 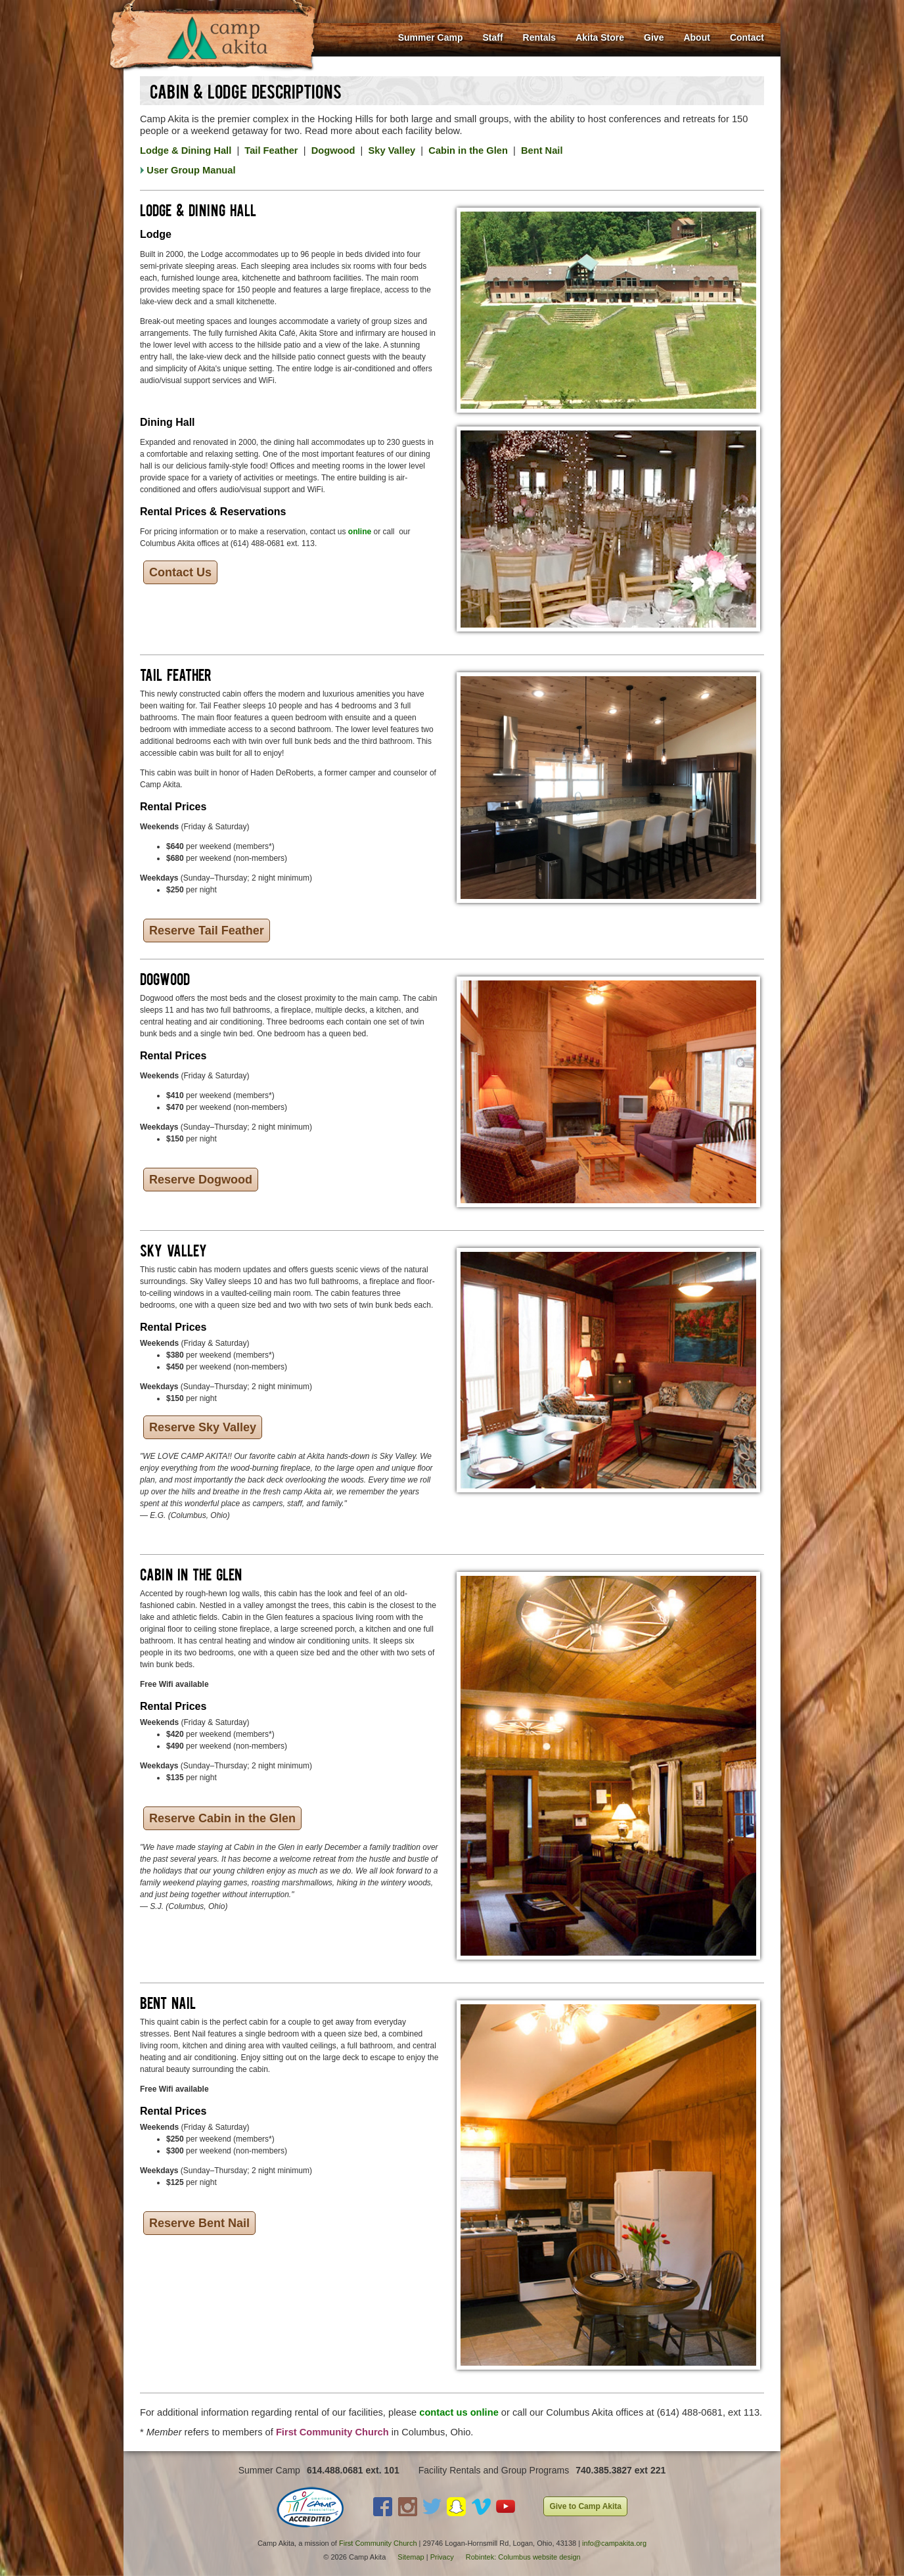 What do you see at coordinates (392, 150) in the screenshot?
I see `Sky Valley` at bounding box center [392, 150].